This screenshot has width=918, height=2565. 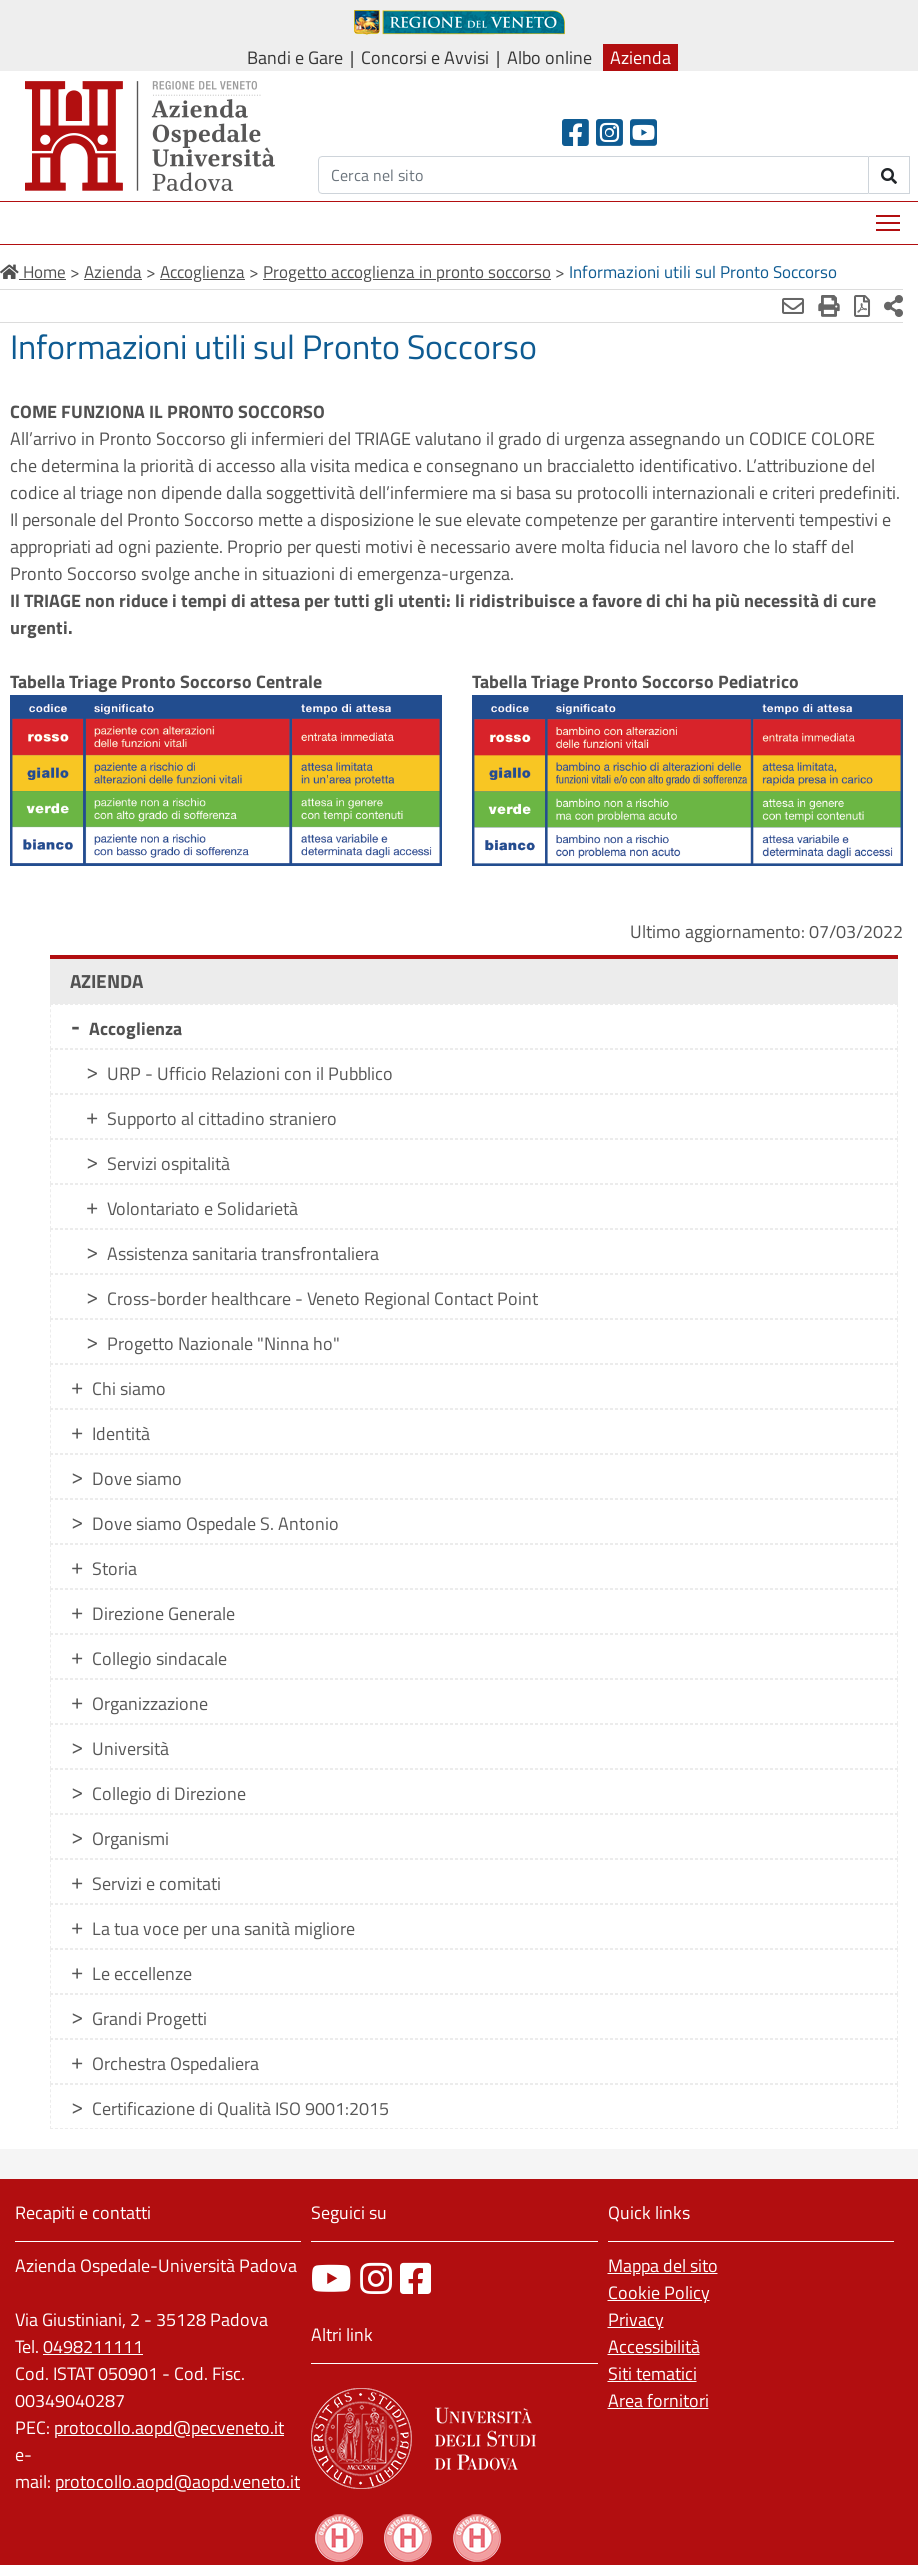 I want to click on Storia, so click(x=114, y=1568).